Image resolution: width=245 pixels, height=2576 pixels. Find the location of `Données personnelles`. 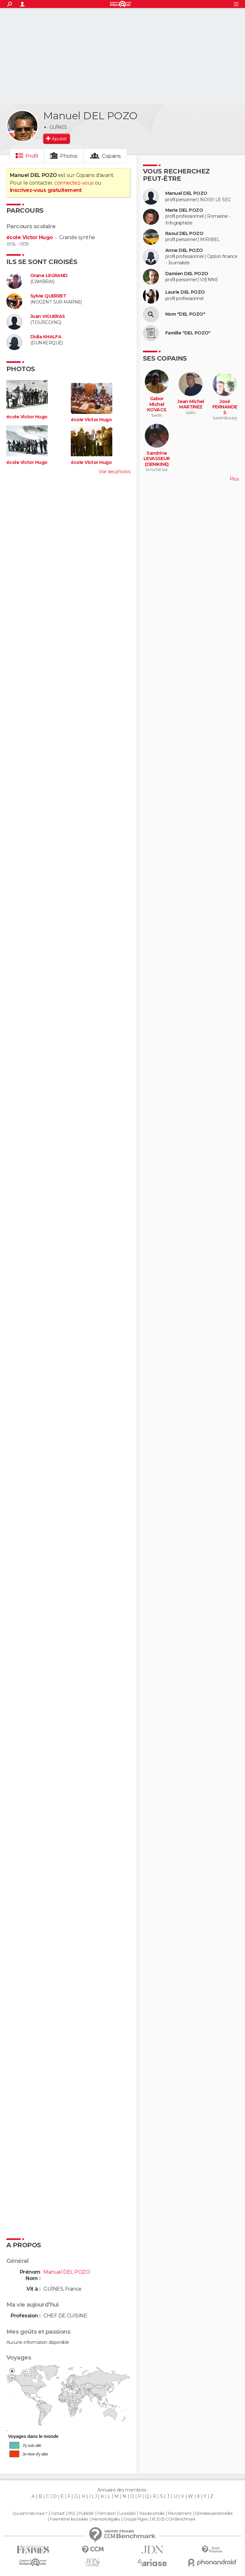

Données personnelles is located at coordinates (214, 2513).